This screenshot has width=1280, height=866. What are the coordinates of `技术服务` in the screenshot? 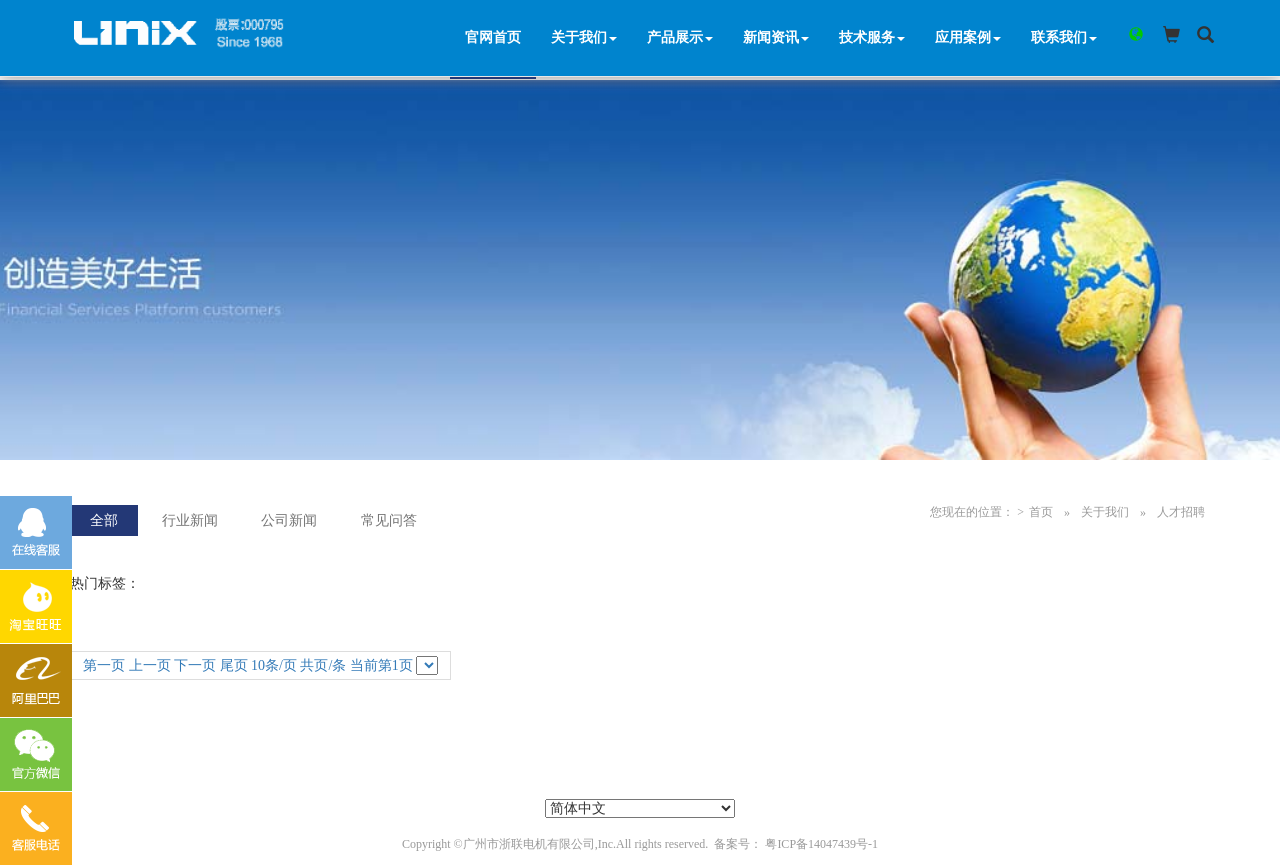 It's located at (875, 39).